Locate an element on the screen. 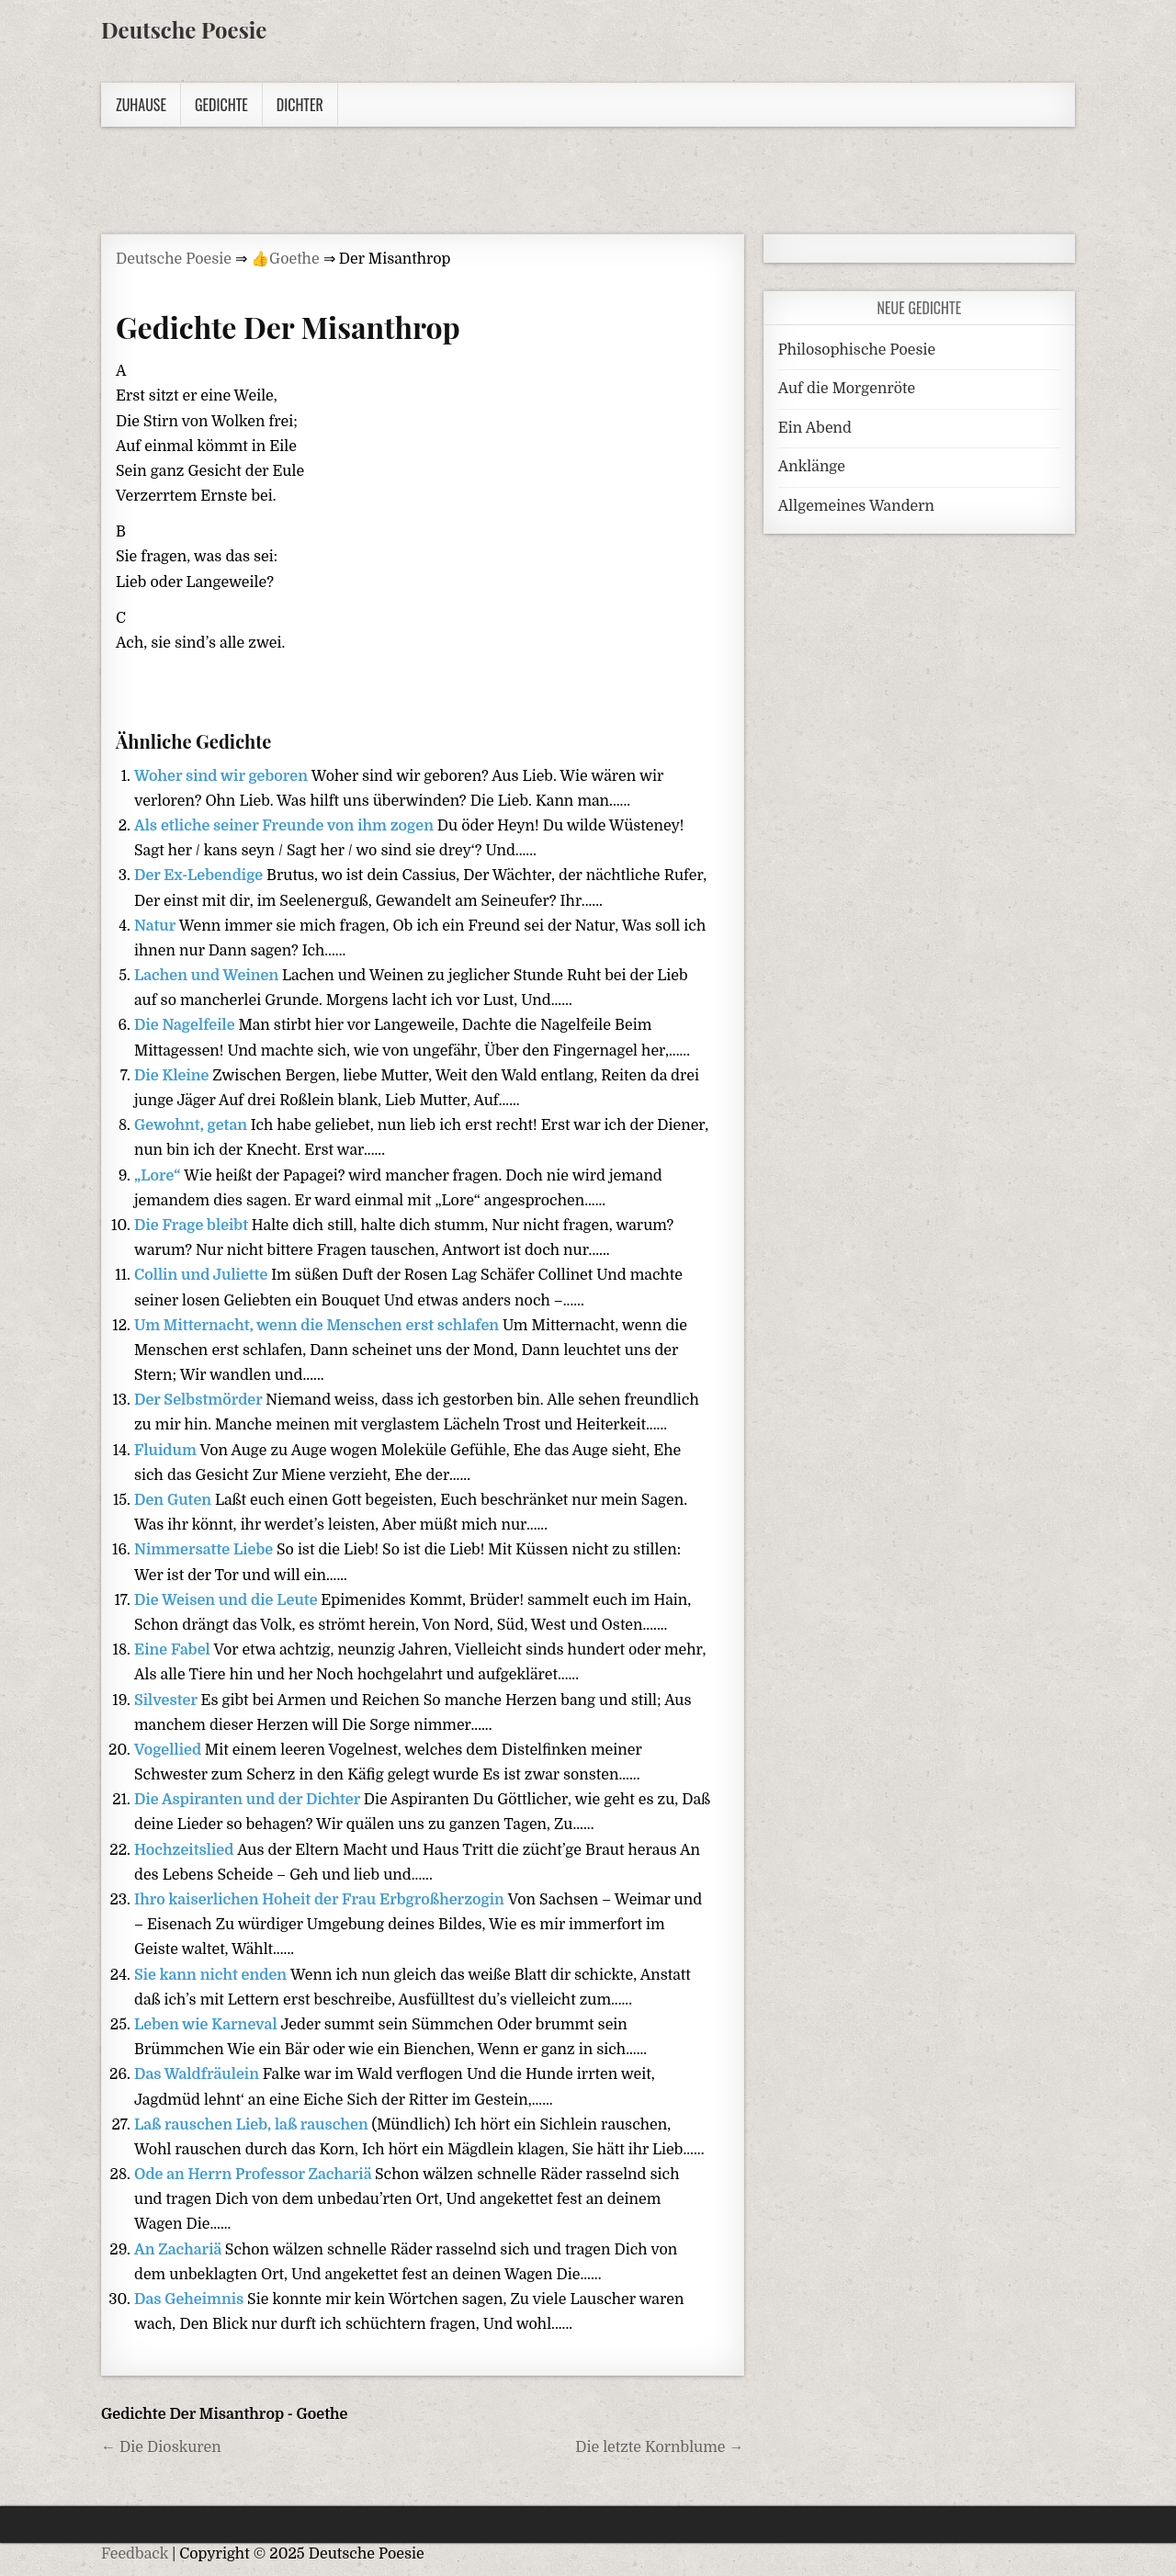  Der Selbstmörder is located at coordinates (200, 1400).